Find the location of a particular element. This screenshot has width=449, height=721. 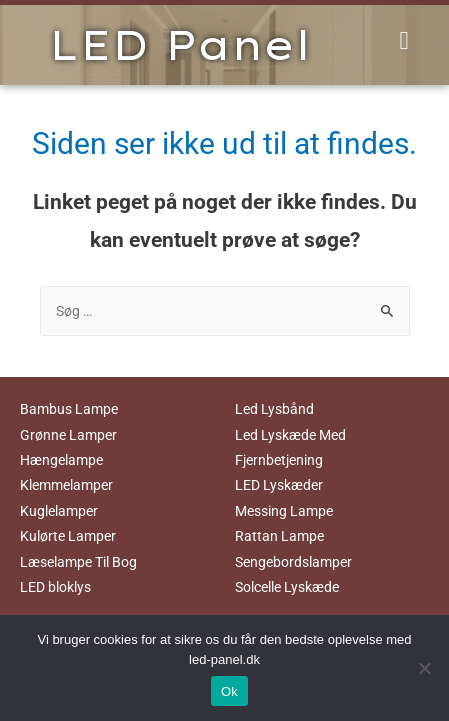

Bambus Lampe is located at coordinates (69, 409).